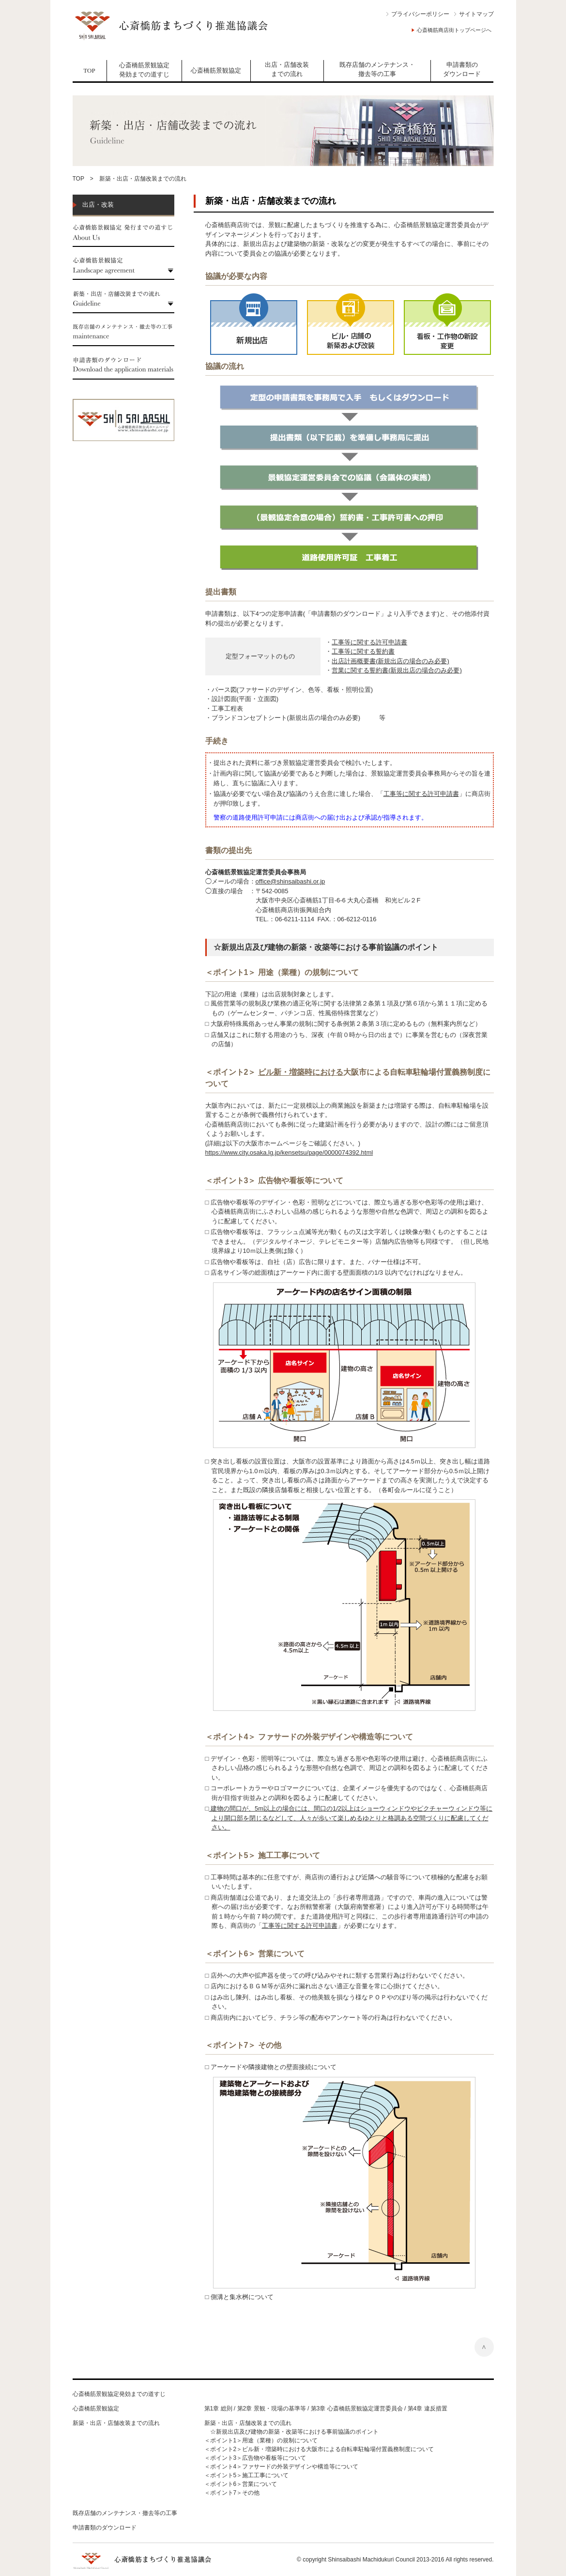 Image resolution: width=566 pixels, height=2576 pixels. What do you see at coordinates (357, 2408) in the screenshot?
I see `第3章 心斎橋筋景観協定運営委員会` at bounding box center [357, 2408].